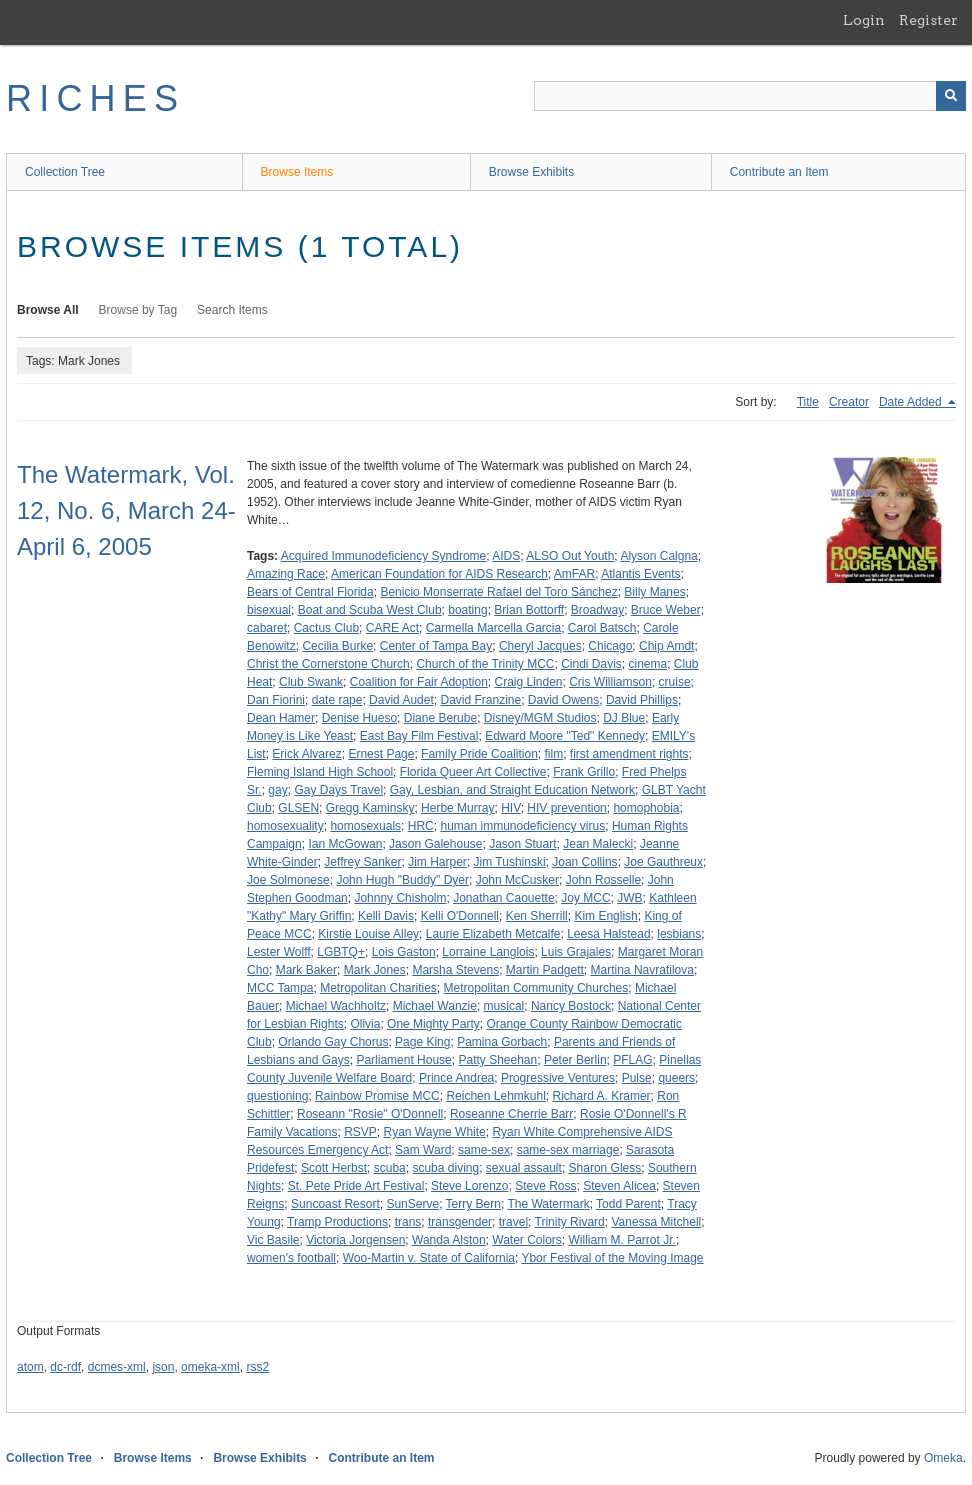  What do you see at coordinates (460, 1222) in the screenshot?
I see `transgender` at bounding box center [460, 1222].